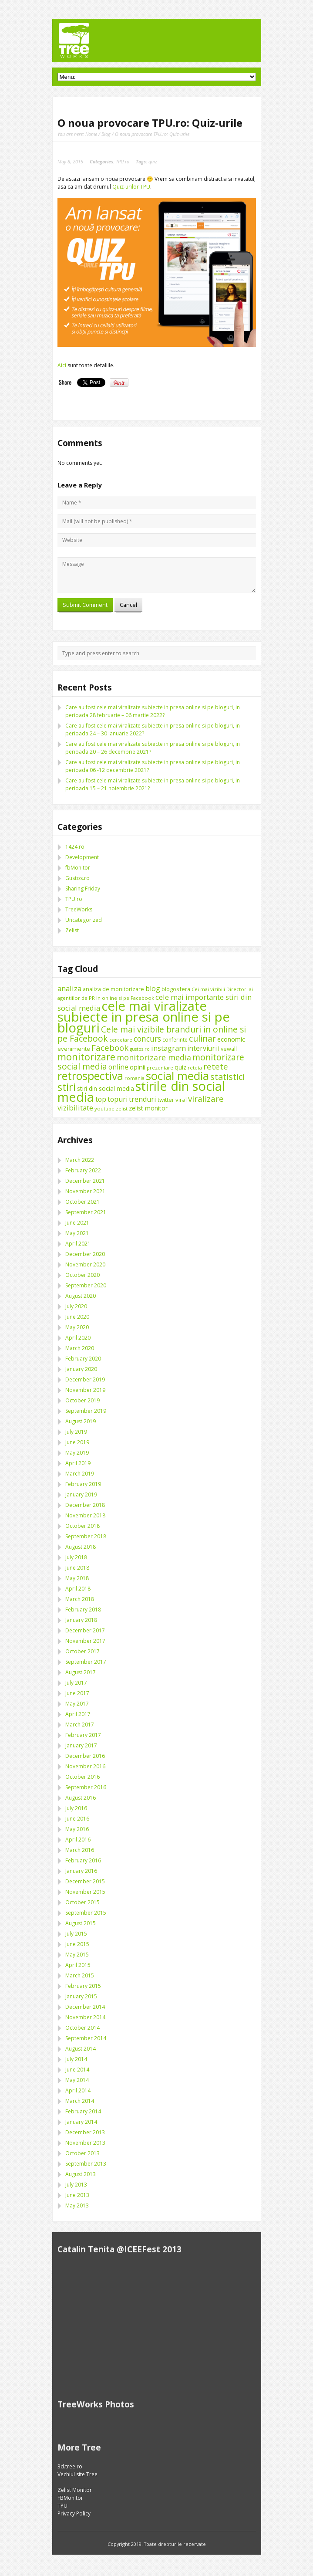 This screenshot has height=2576, width=313. What do you see at coordinates (85, 1212) in the screenshot?
I see `September 2021` at bounding box center [85, 1212].